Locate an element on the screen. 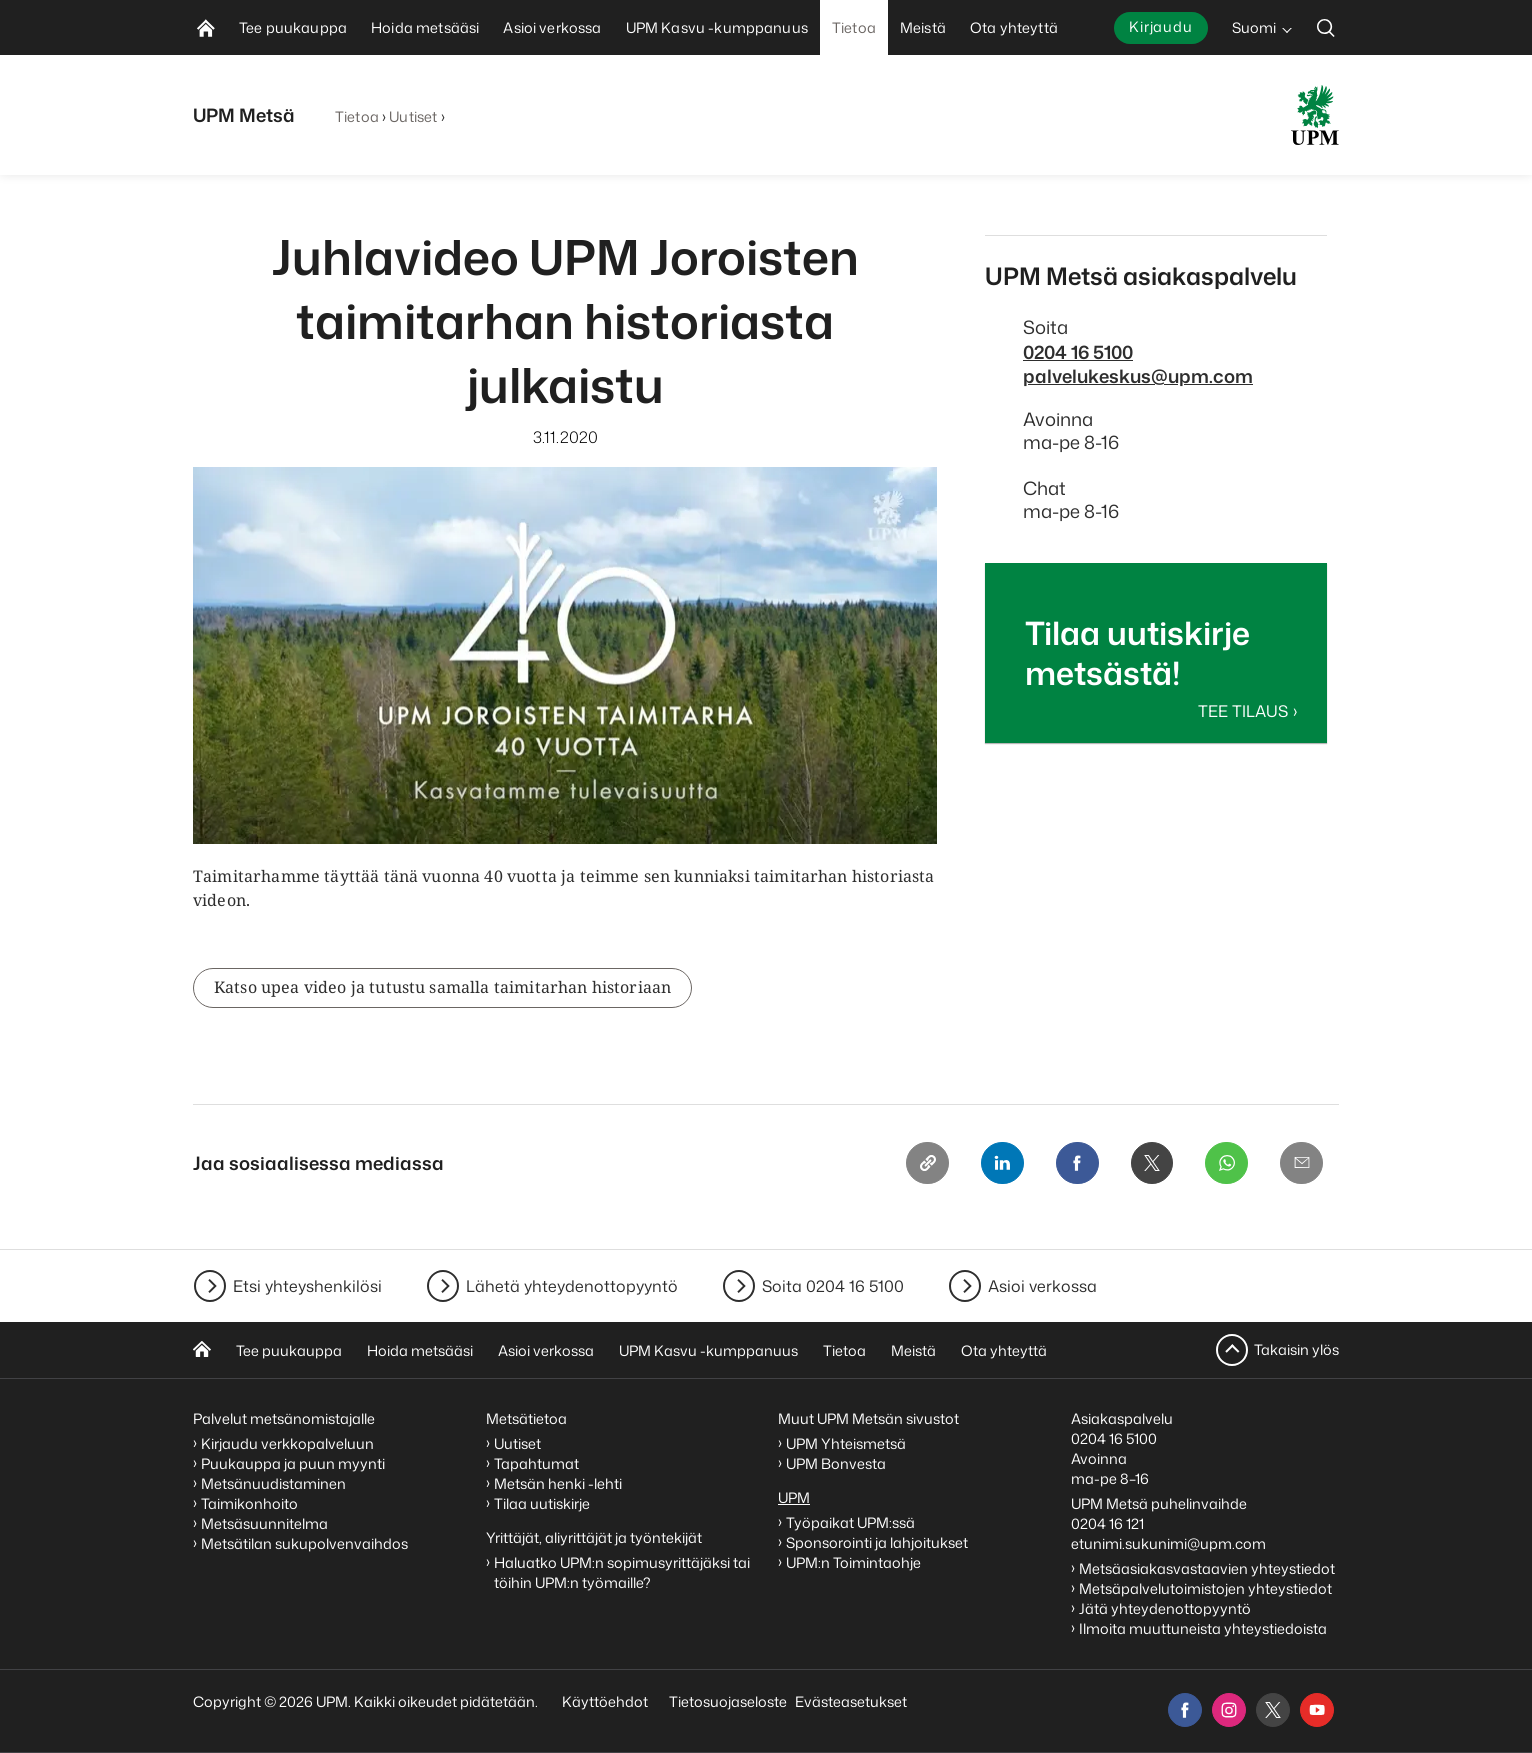  Metsän henki -lehti is located at coordinates (558, 1483).